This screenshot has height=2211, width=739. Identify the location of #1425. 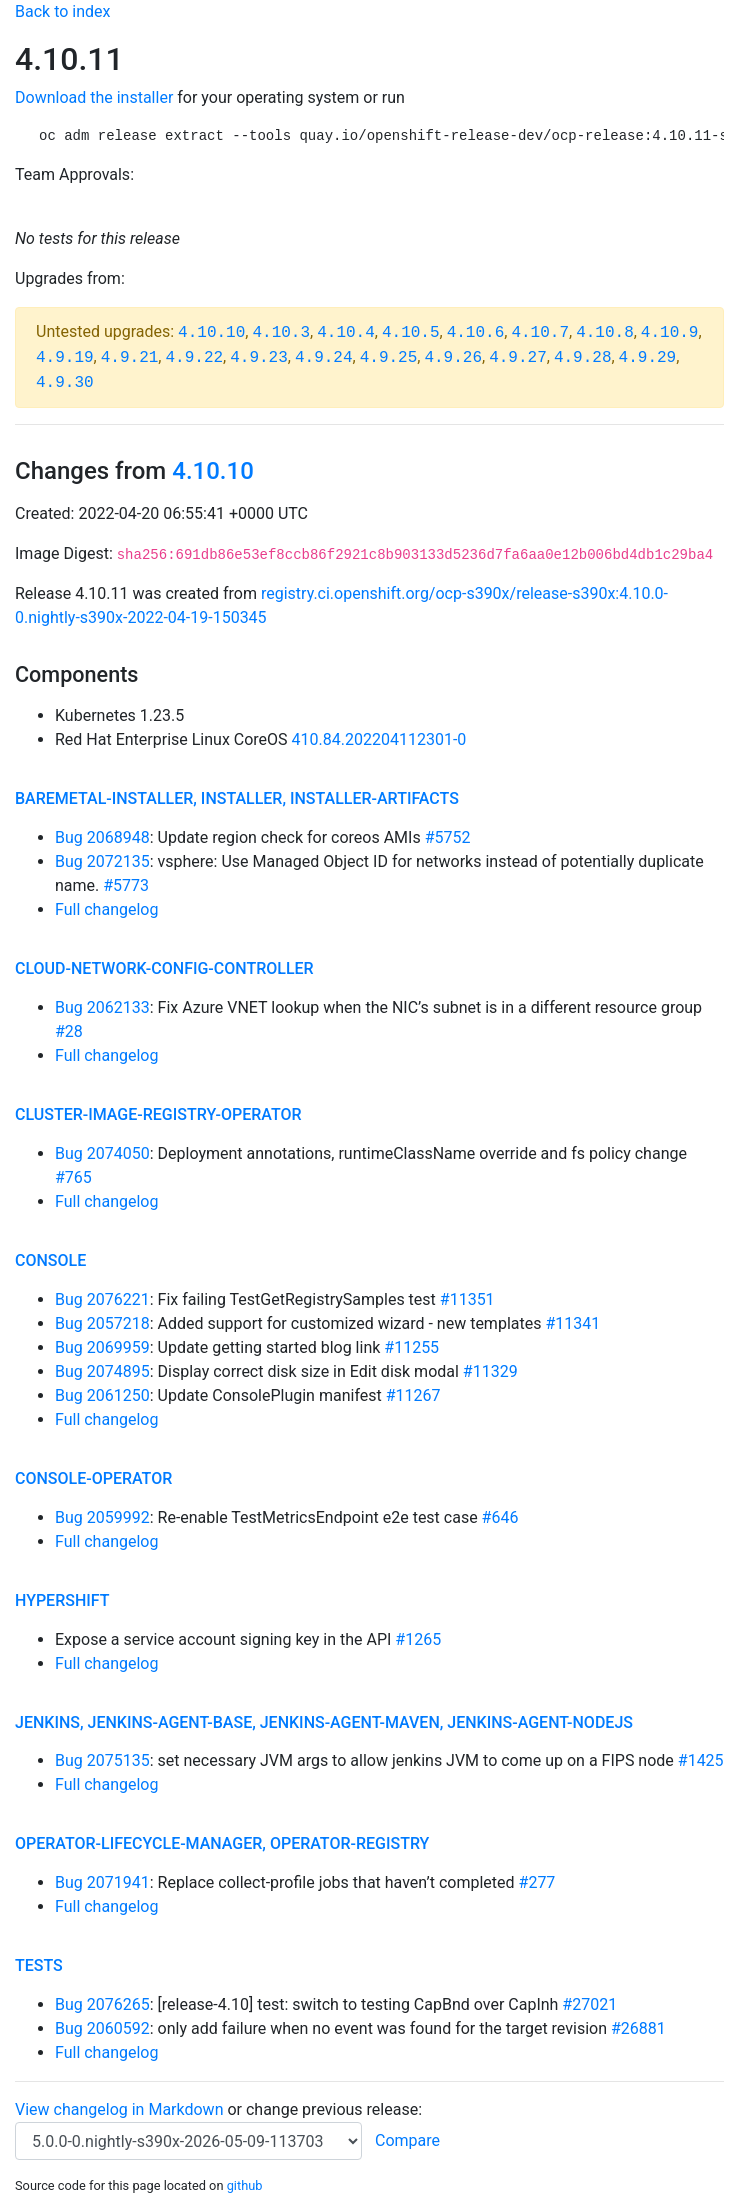
(701, 1760).